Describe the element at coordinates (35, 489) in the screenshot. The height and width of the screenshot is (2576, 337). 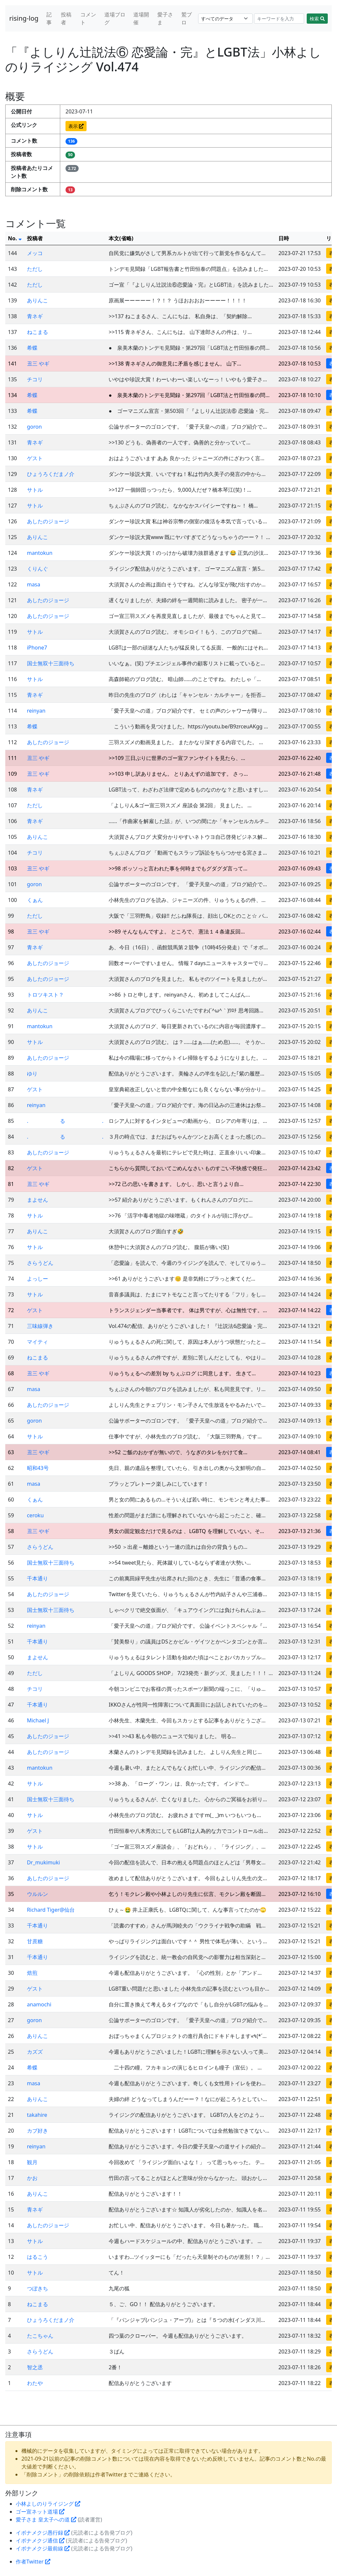
I see `サトル` at that location.